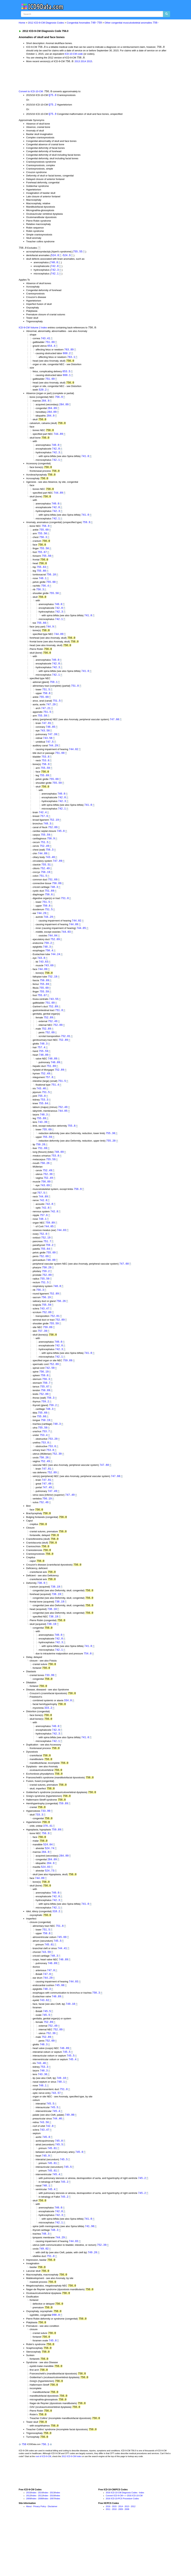 This screenshot has height=2576, width=191. What do you see at coordinates (42, 1117) in the screenshot?
I see `755.8` at bounding box center [42, 1117].